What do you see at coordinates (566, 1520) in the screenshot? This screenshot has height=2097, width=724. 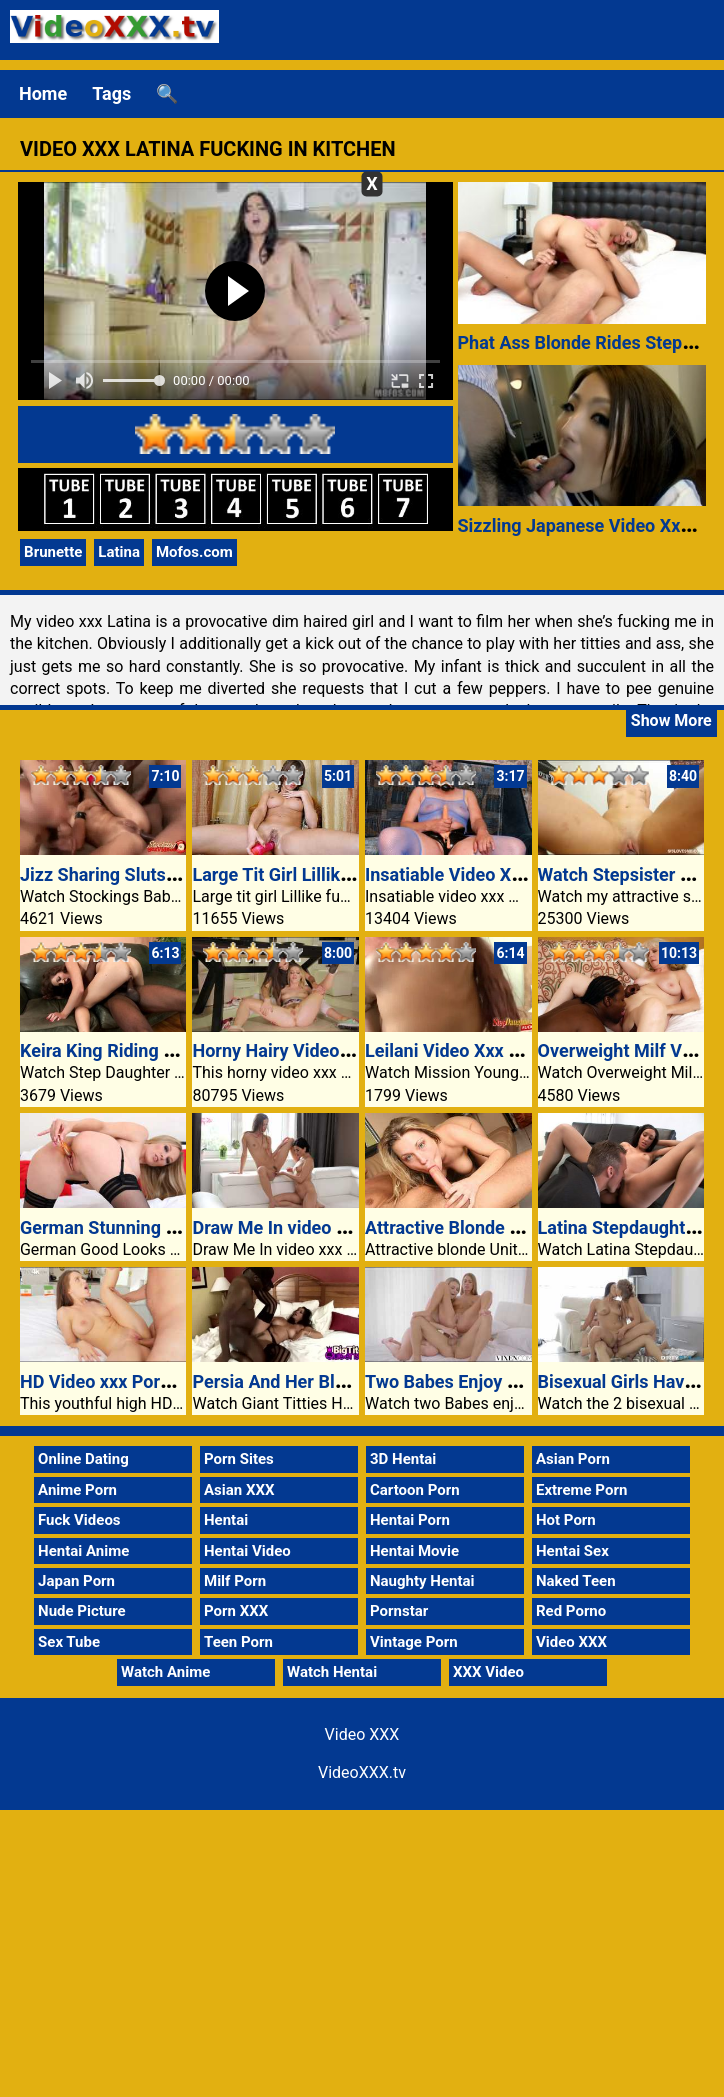 I see `Hot Porn` at bounding box center [566, 1520].